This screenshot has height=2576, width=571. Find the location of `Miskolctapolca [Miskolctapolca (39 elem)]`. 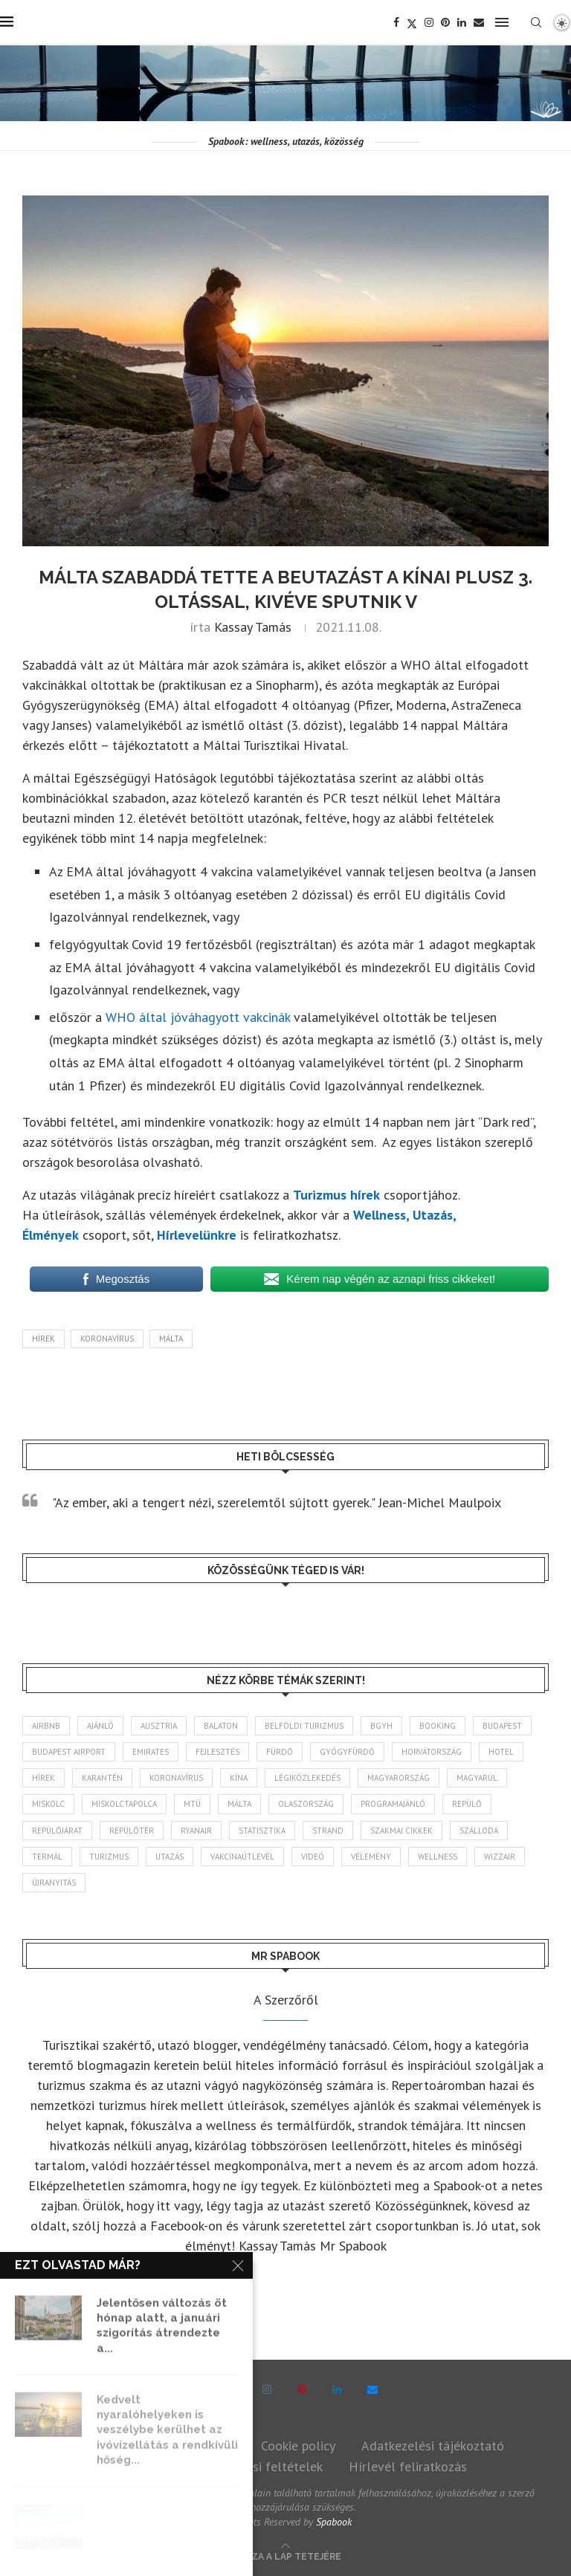

Miskolctapolca [Miskolctapolca (39 elem)] is located at coordinates (124, 1804).